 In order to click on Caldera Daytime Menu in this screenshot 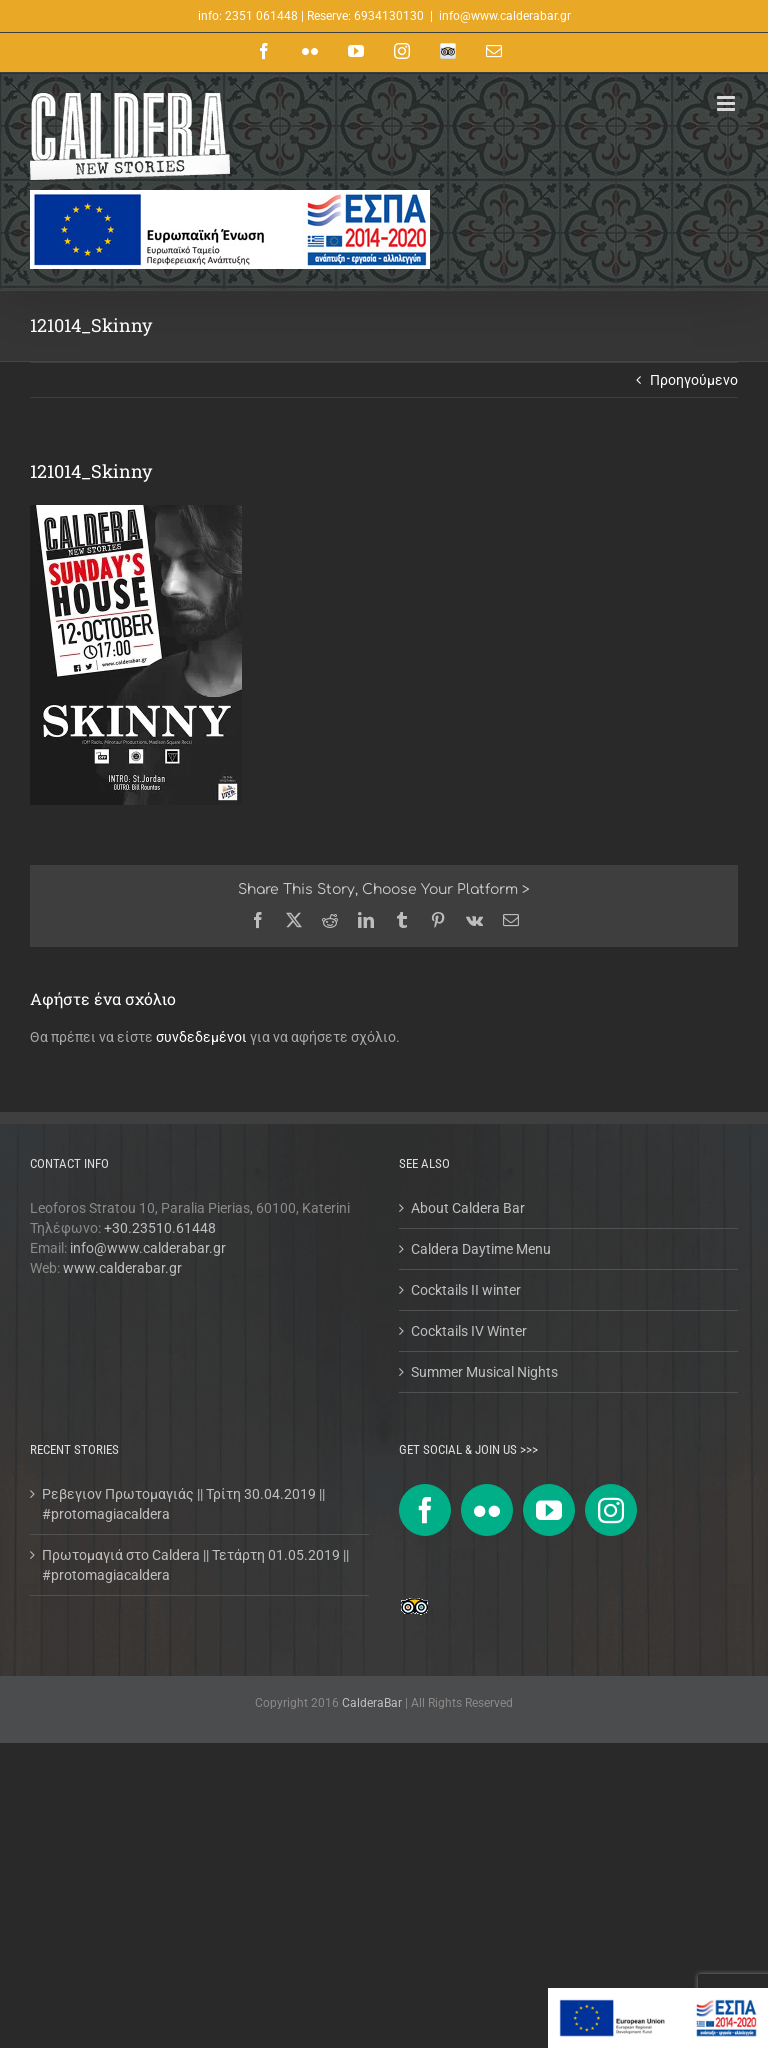, I will do `click(481, 1249)`.